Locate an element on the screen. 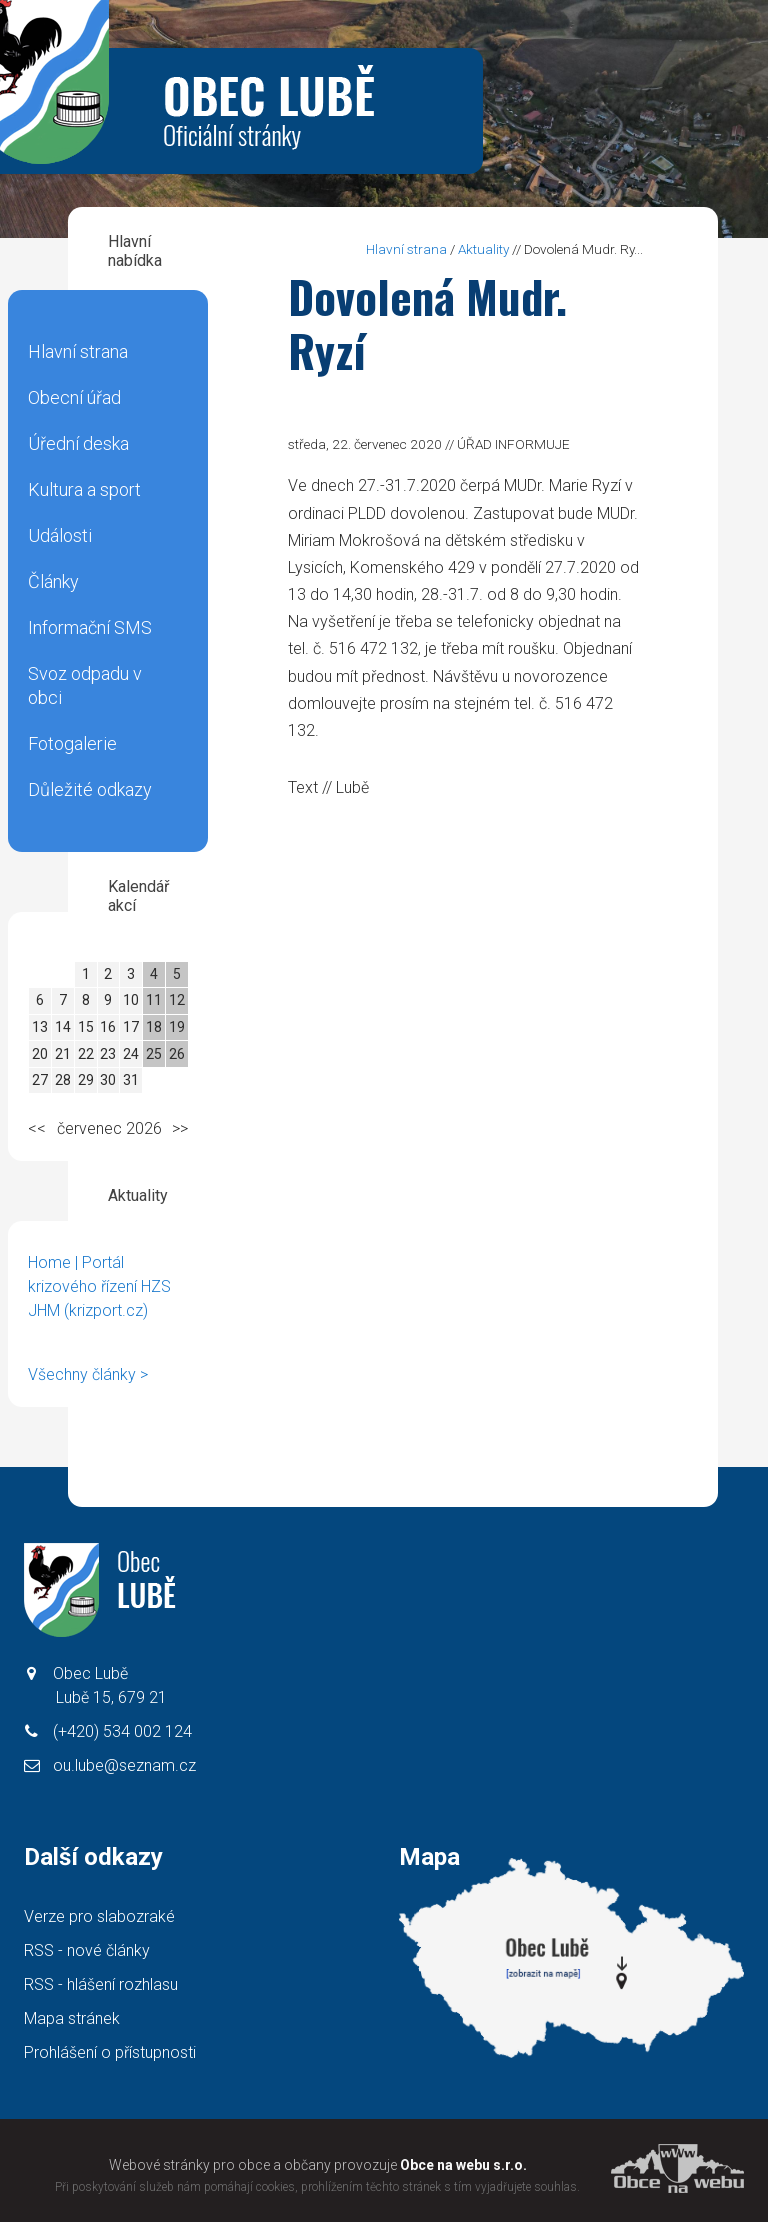 Image resolution: width=768 pixels, height=2222 pixels. Úřední deska is located at coordinates (78, 443).